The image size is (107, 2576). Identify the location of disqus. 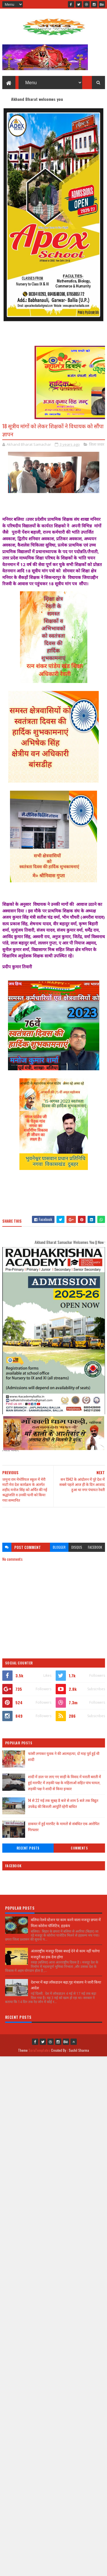
(76, 1547).